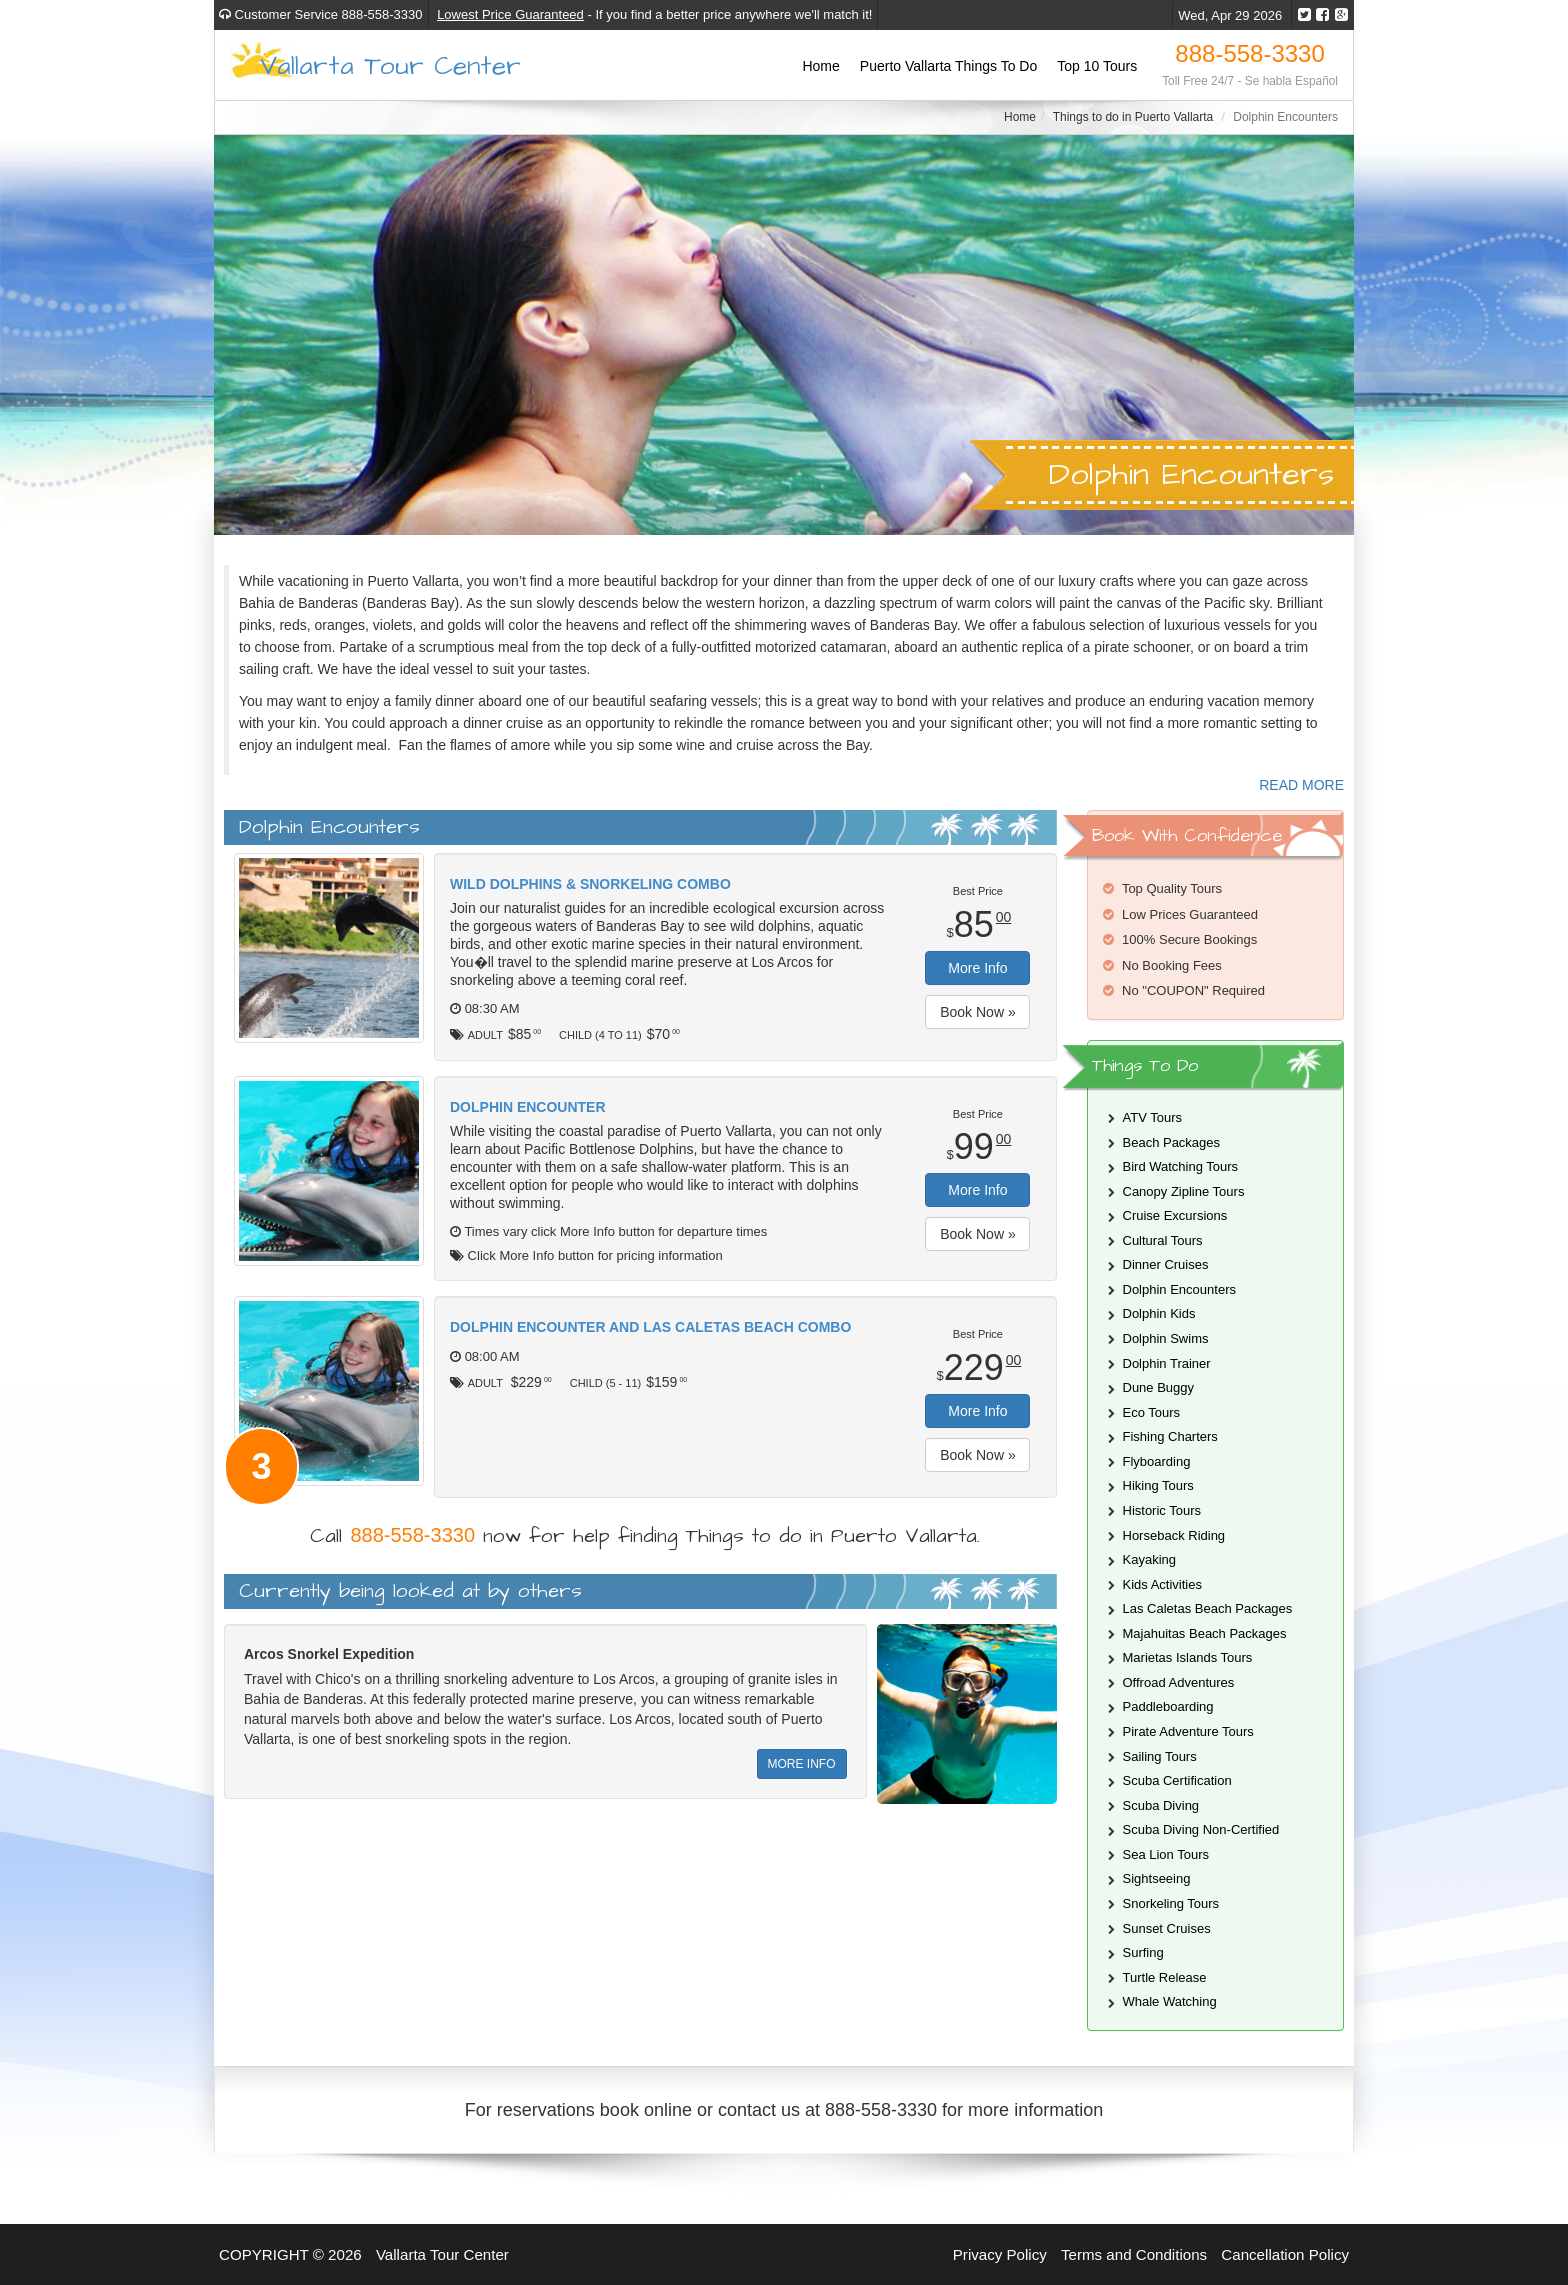  What do you see at coordinates (1170, 2001) in the screenshot?
I see `Whale Watching` at bounding box center [1170, 2001].